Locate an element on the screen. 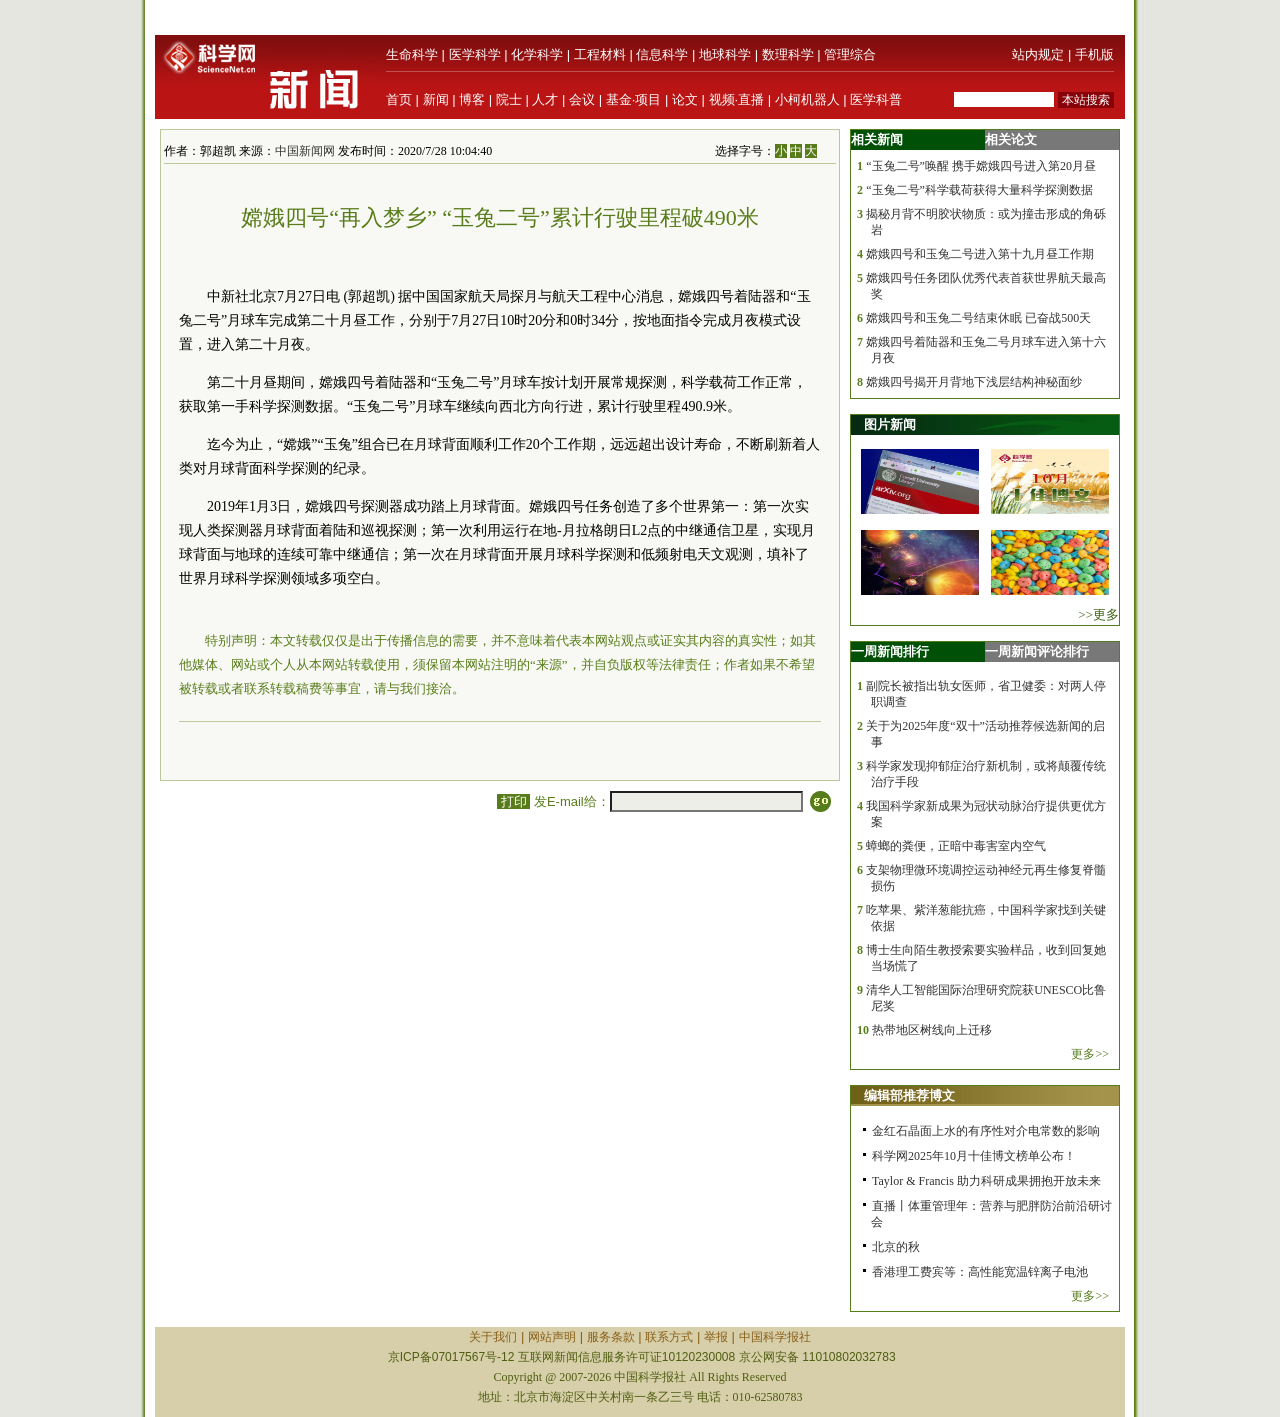 This screenshot has width=1280, height=1417. 基金·项目 is located at coordinates (634, 99).